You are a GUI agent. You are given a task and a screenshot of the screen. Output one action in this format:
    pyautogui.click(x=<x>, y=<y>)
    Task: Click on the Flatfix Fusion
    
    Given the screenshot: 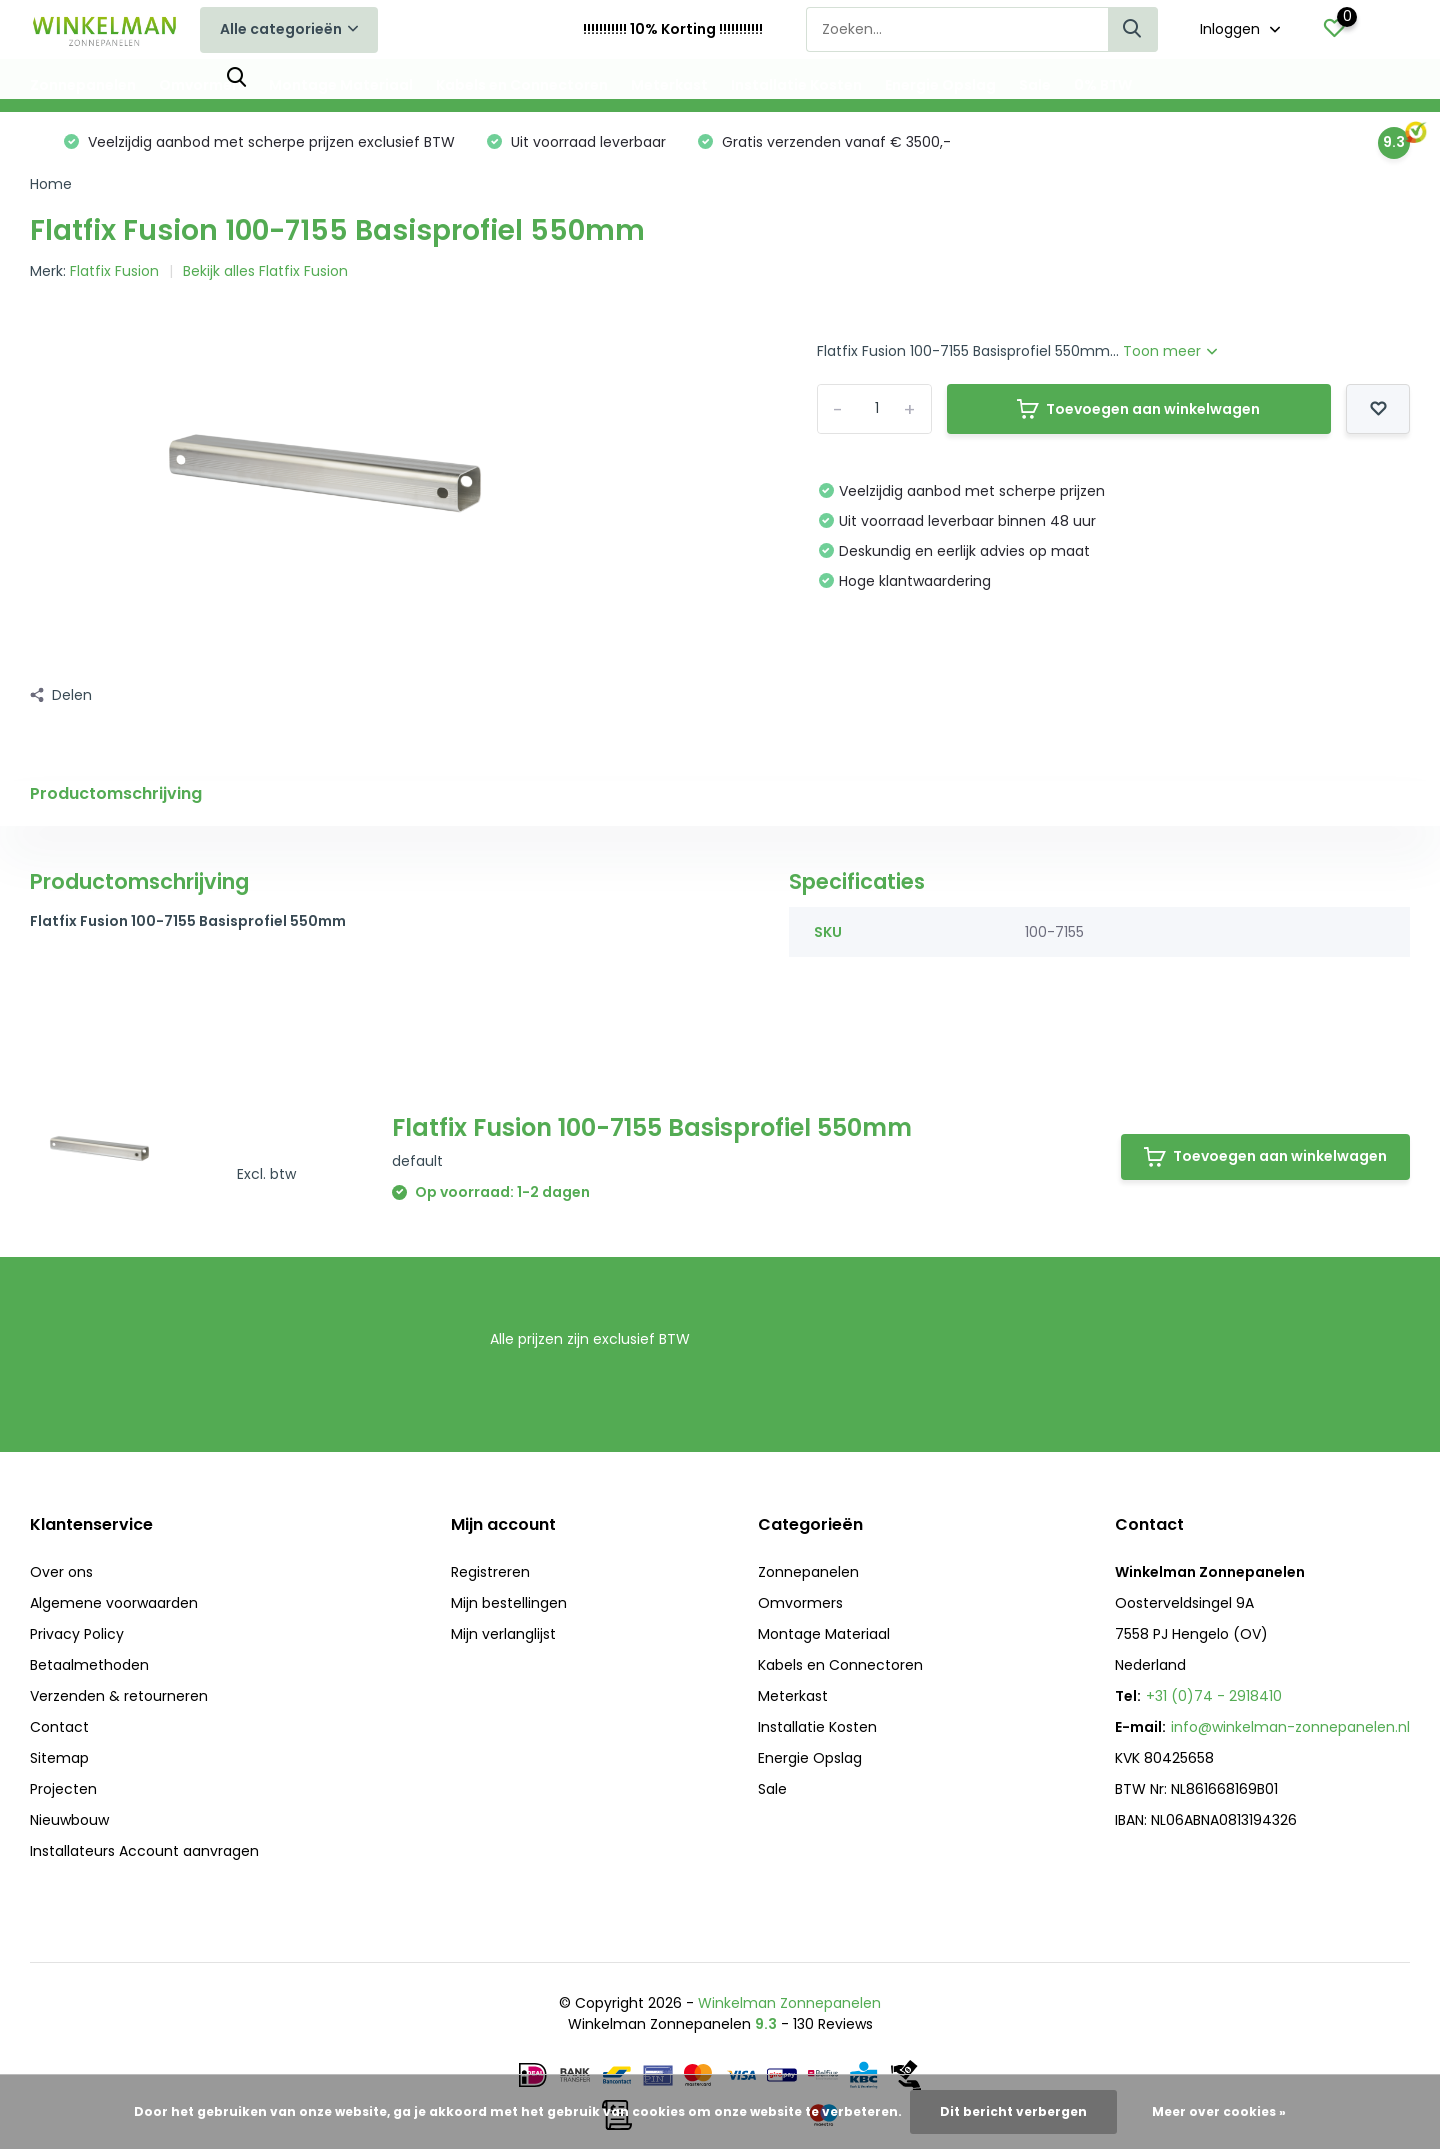 What is the action you would take?
    pyautogui.click(x=114, y=271)
    